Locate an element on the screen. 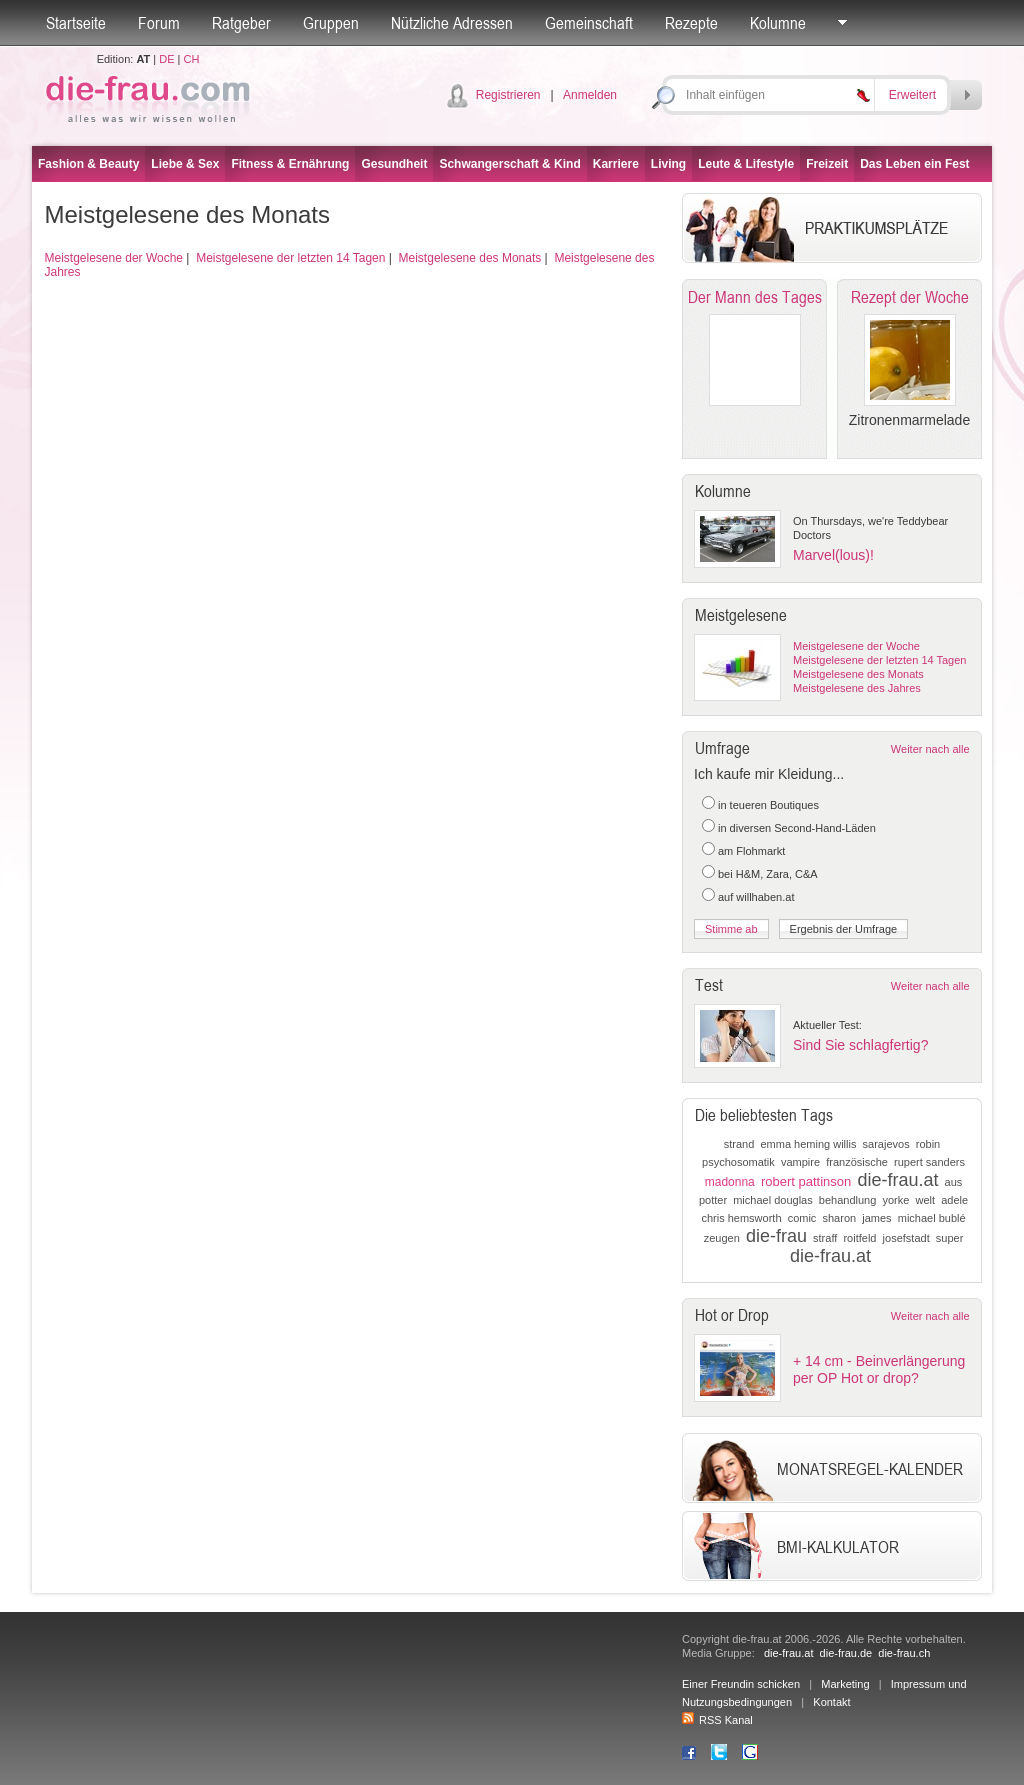  Gesundheit is located at coordinates (394, 164).